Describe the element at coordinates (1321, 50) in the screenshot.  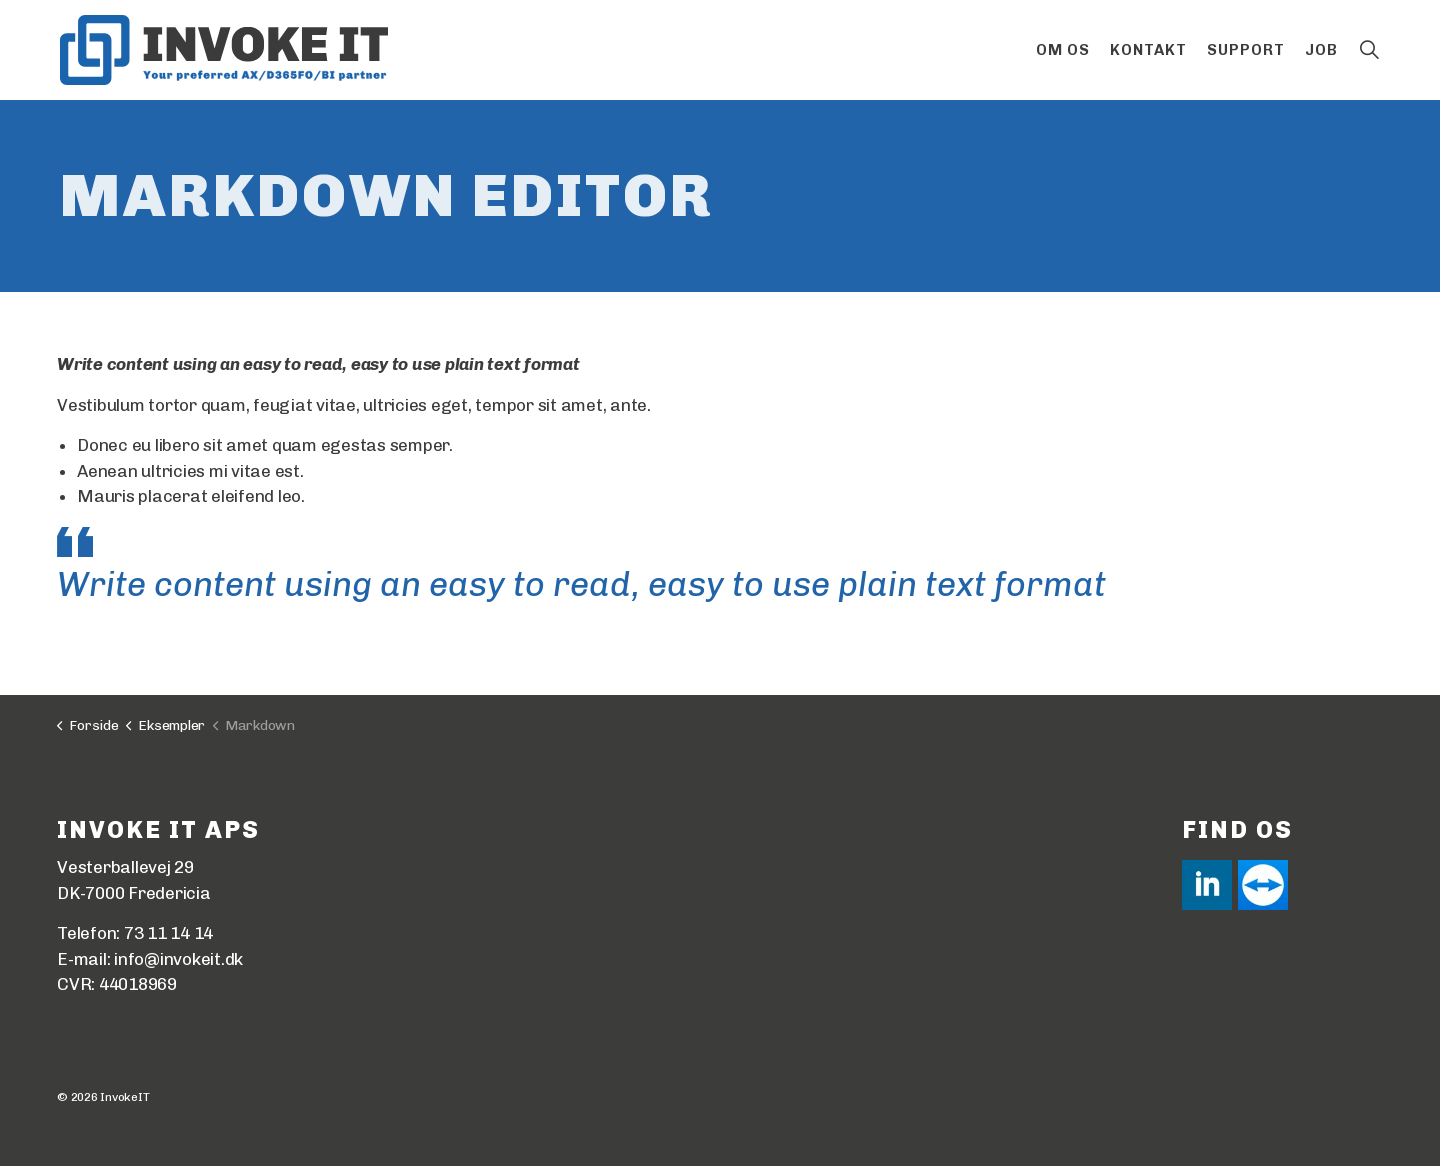
I see `Job` at that location.